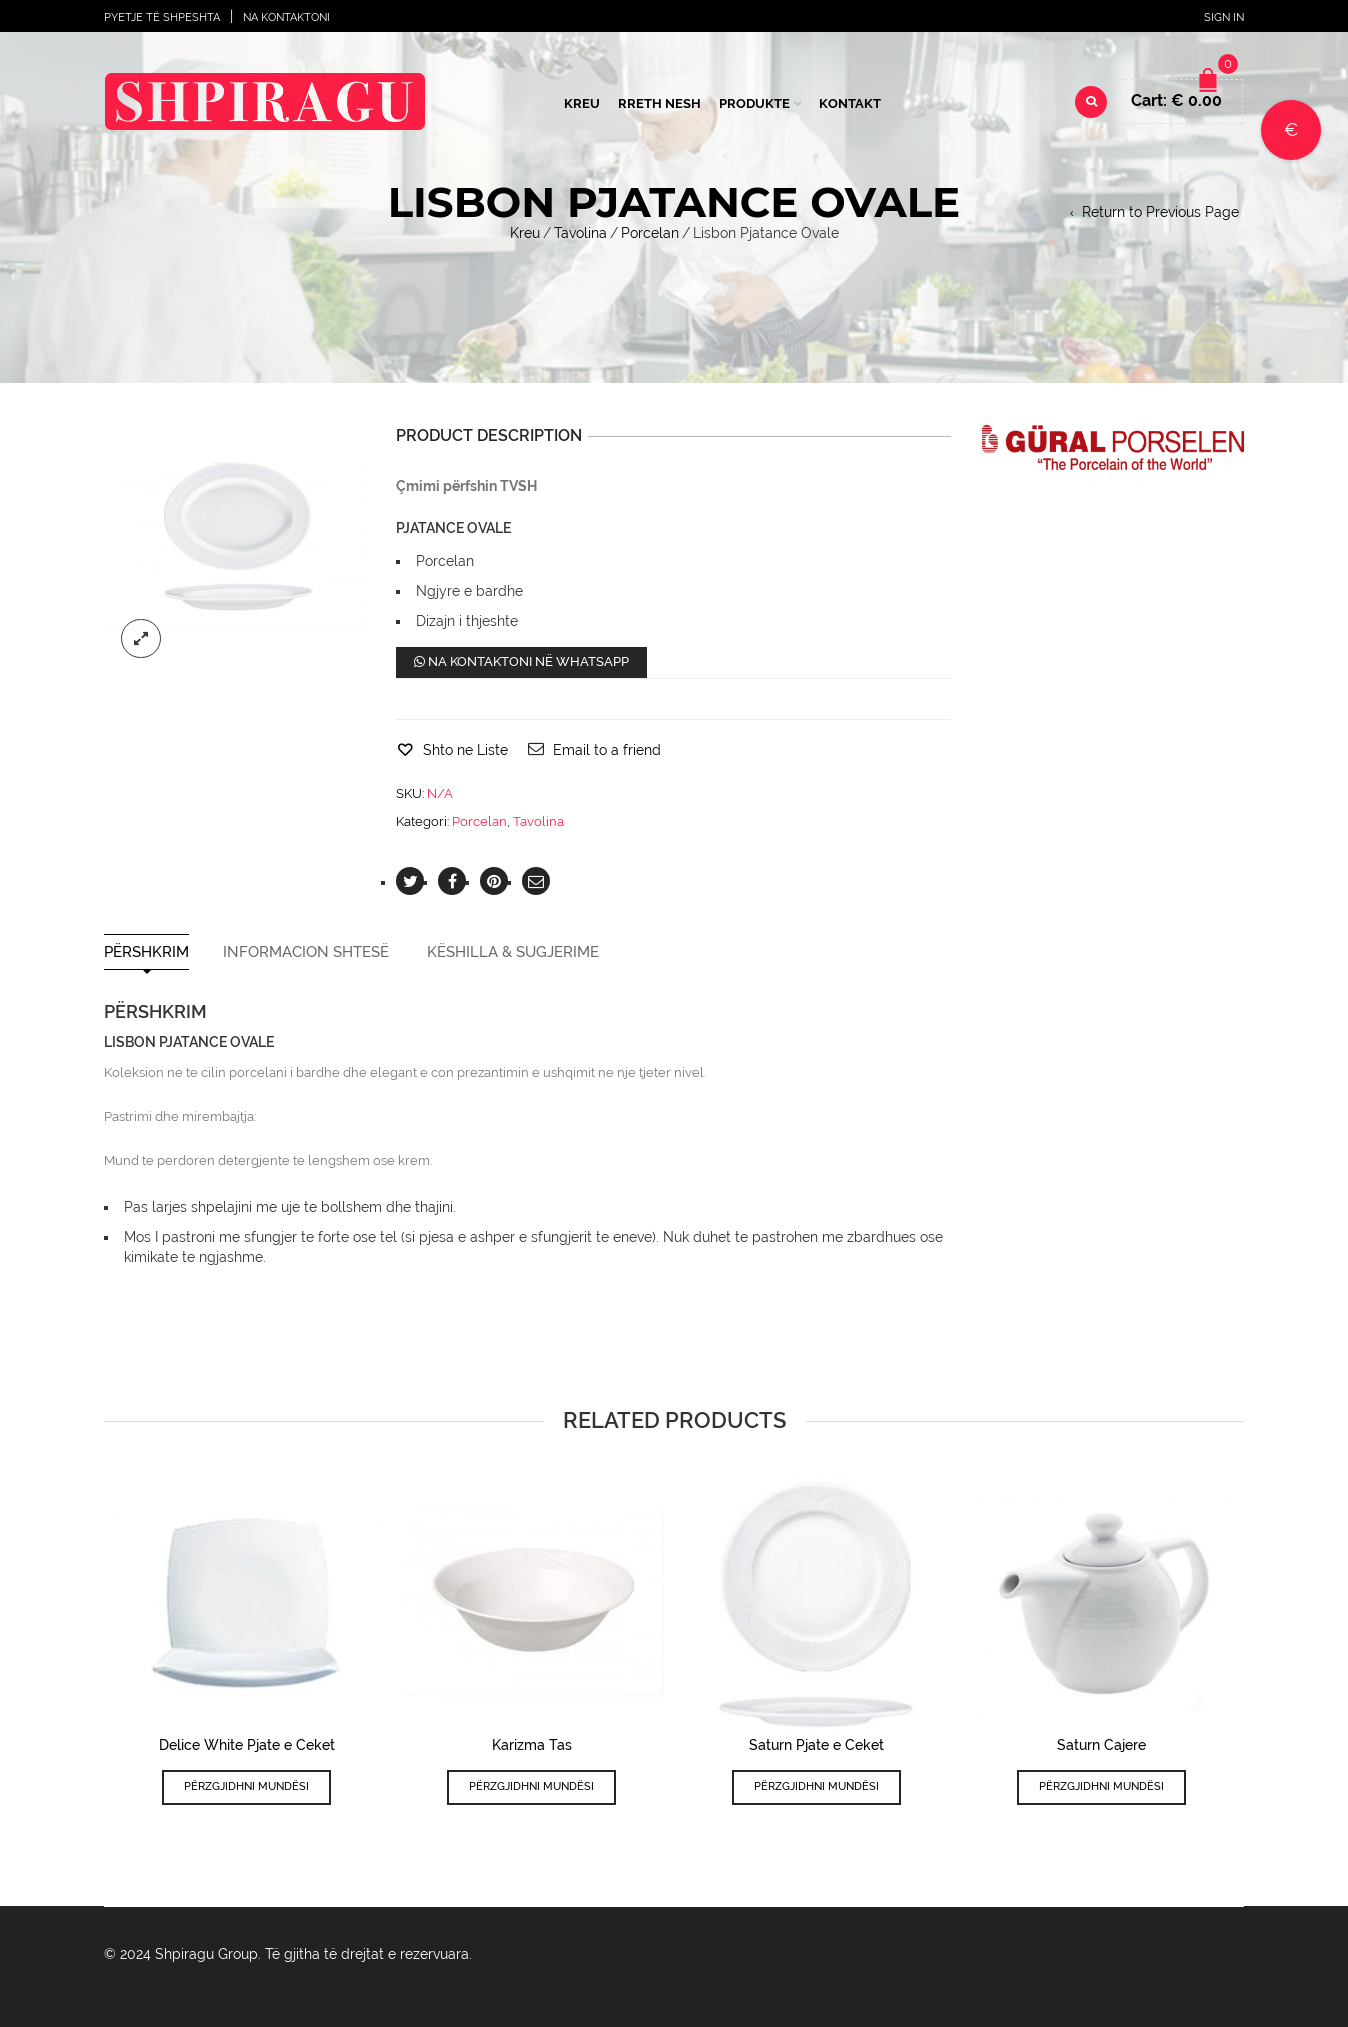  I want to click on Saturn Cajere, so click(1101, 1745).